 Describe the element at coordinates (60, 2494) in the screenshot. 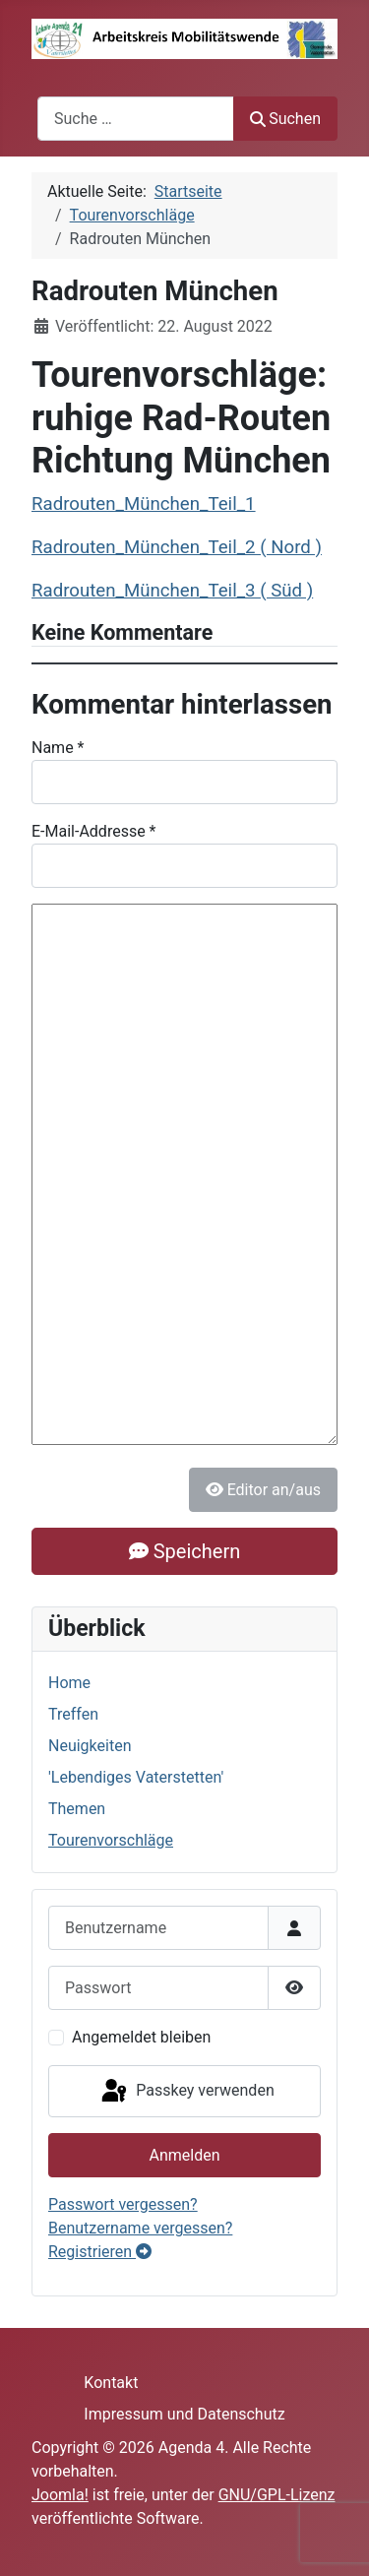

I see `Joomla!` at that location.